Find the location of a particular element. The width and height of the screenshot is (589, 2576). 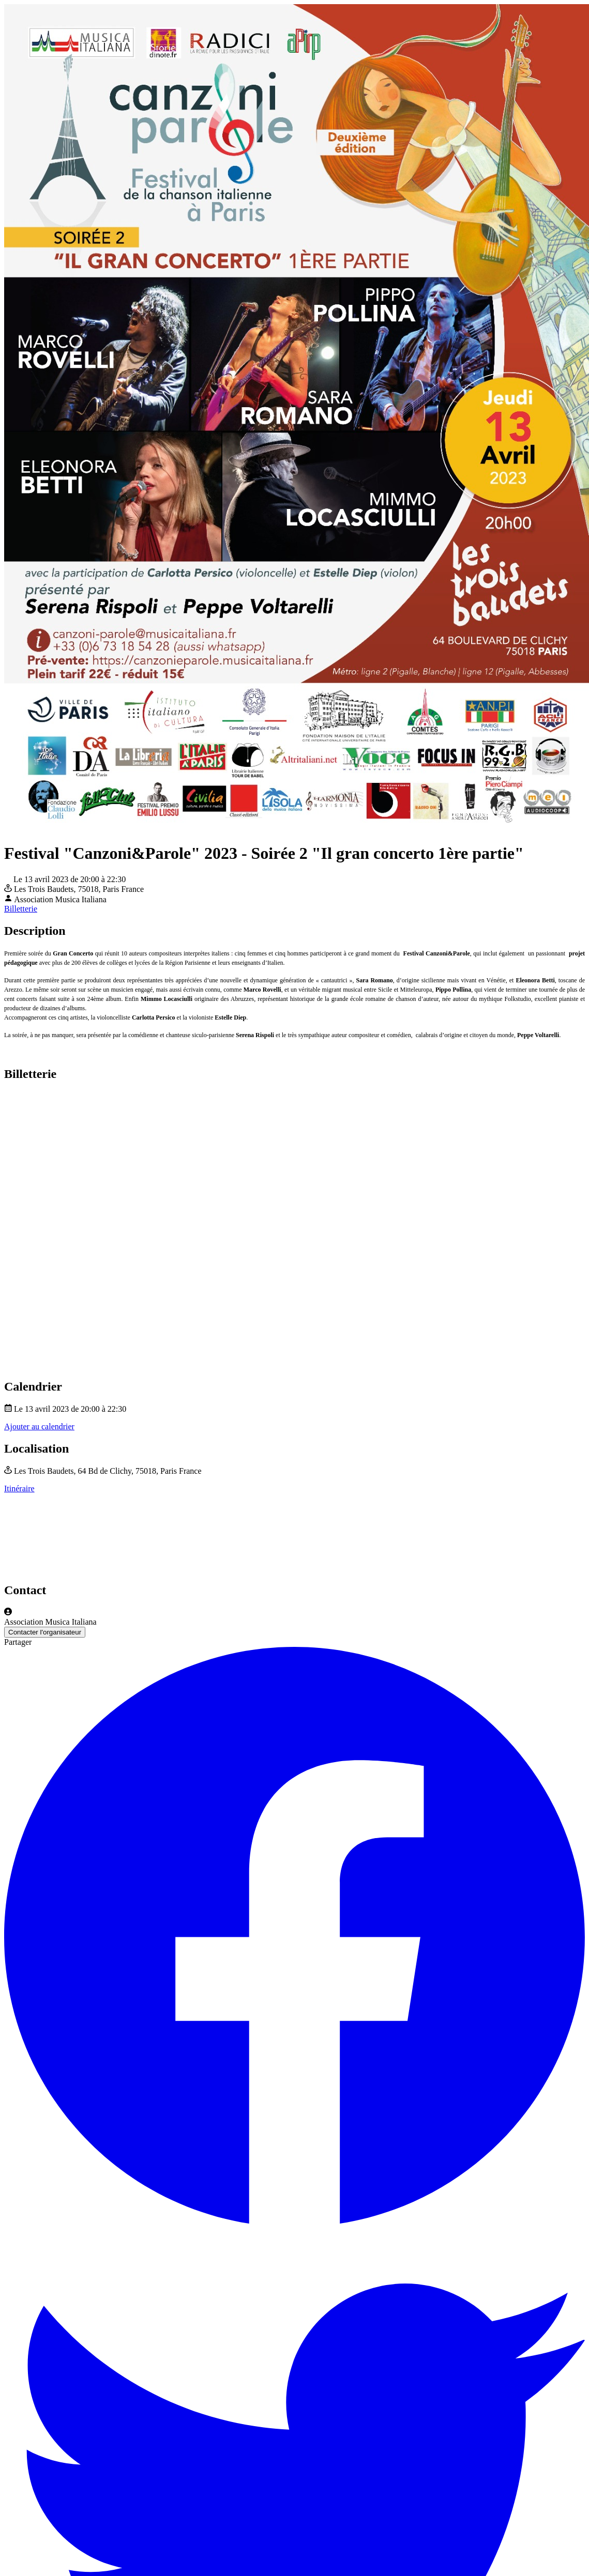

Billetterie is located at coordinates (20, 908).